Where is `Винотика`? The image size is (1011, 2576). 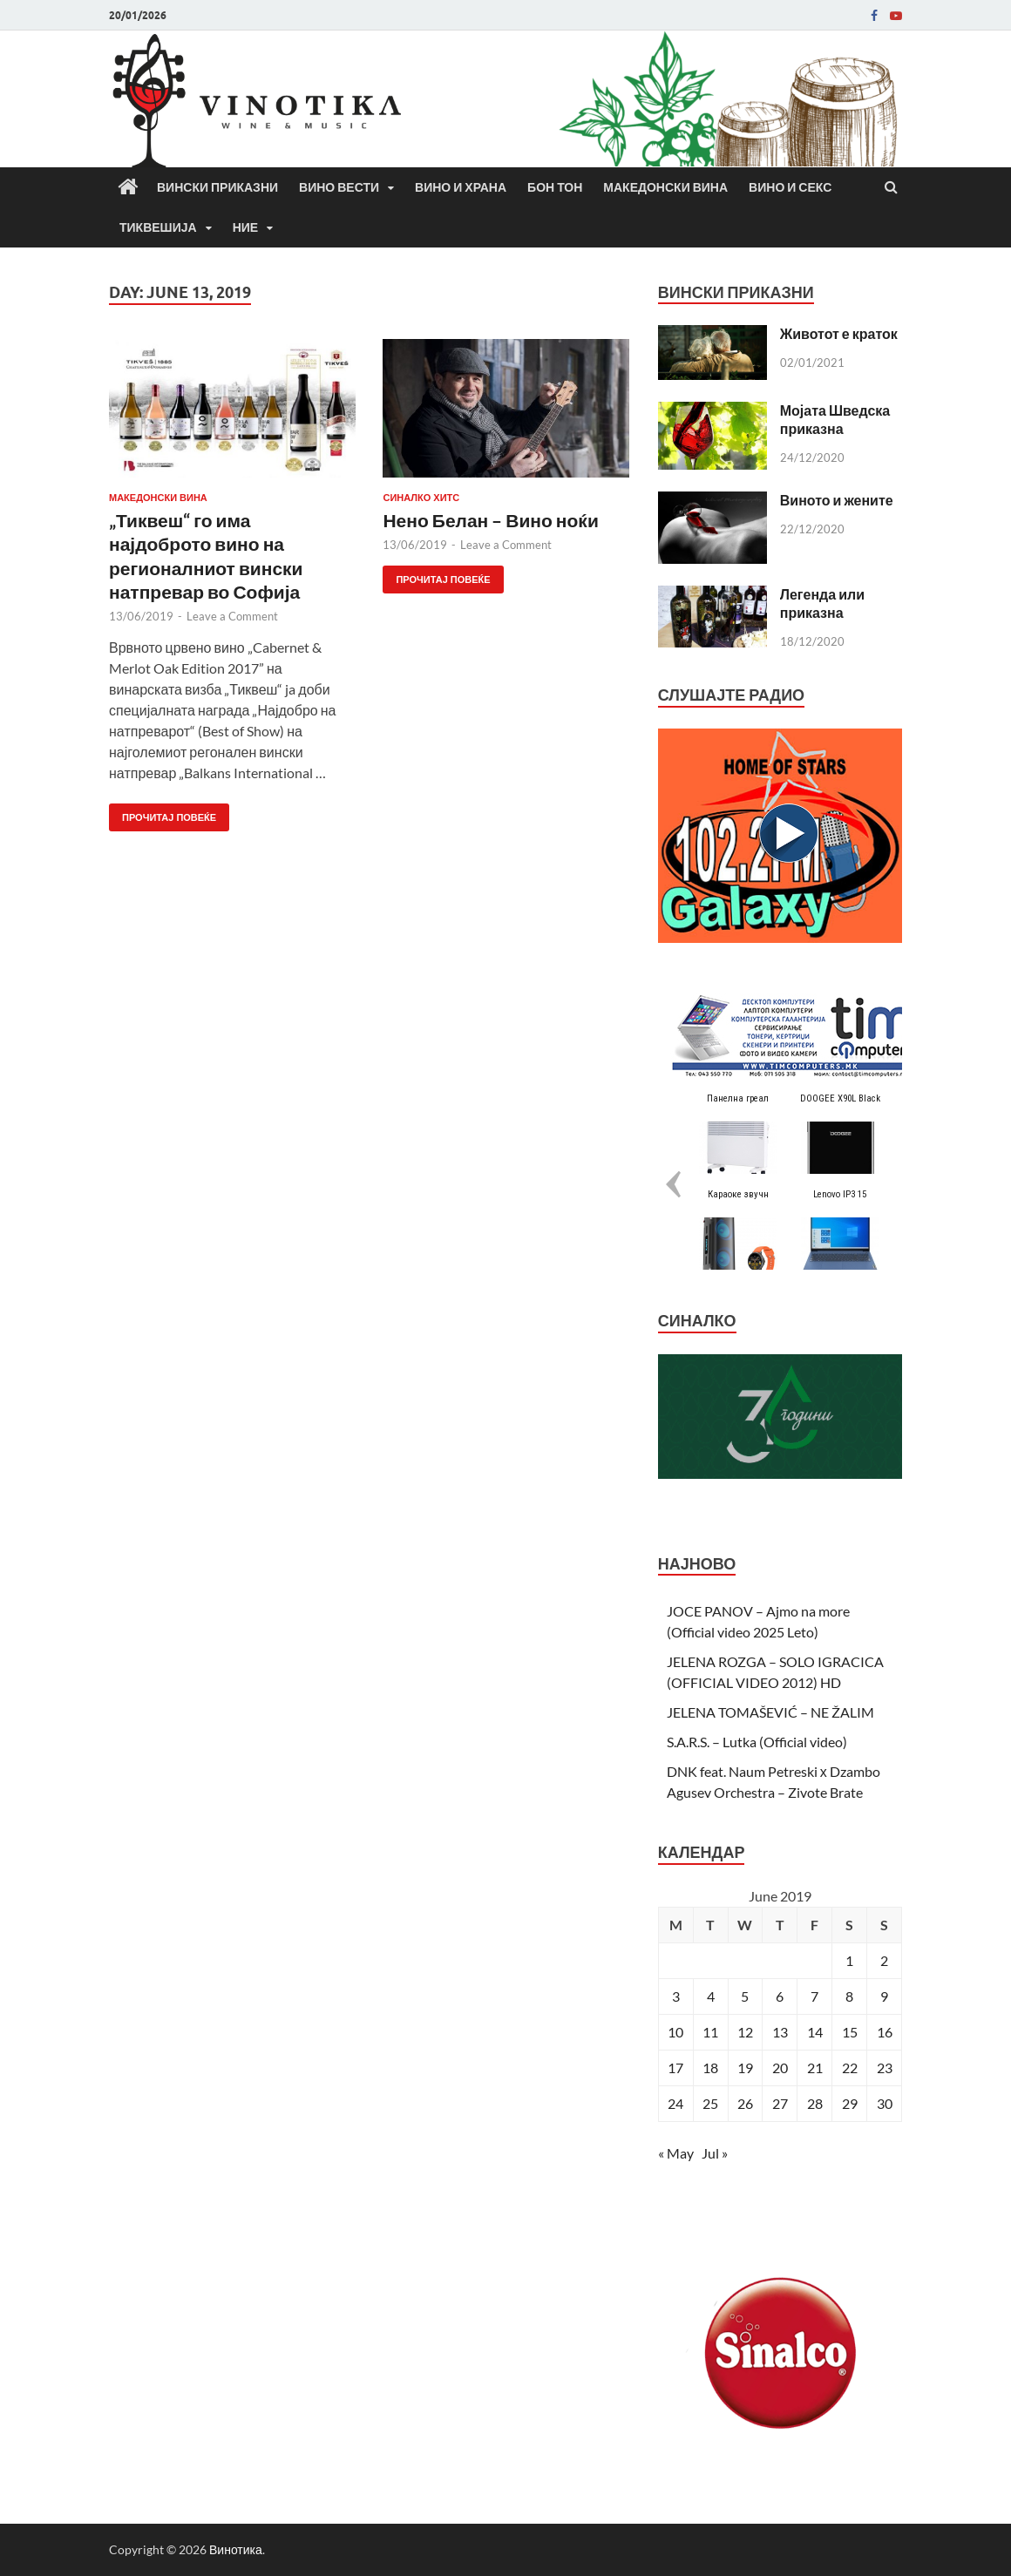
Винотика is located at coordinates (235, 2549).